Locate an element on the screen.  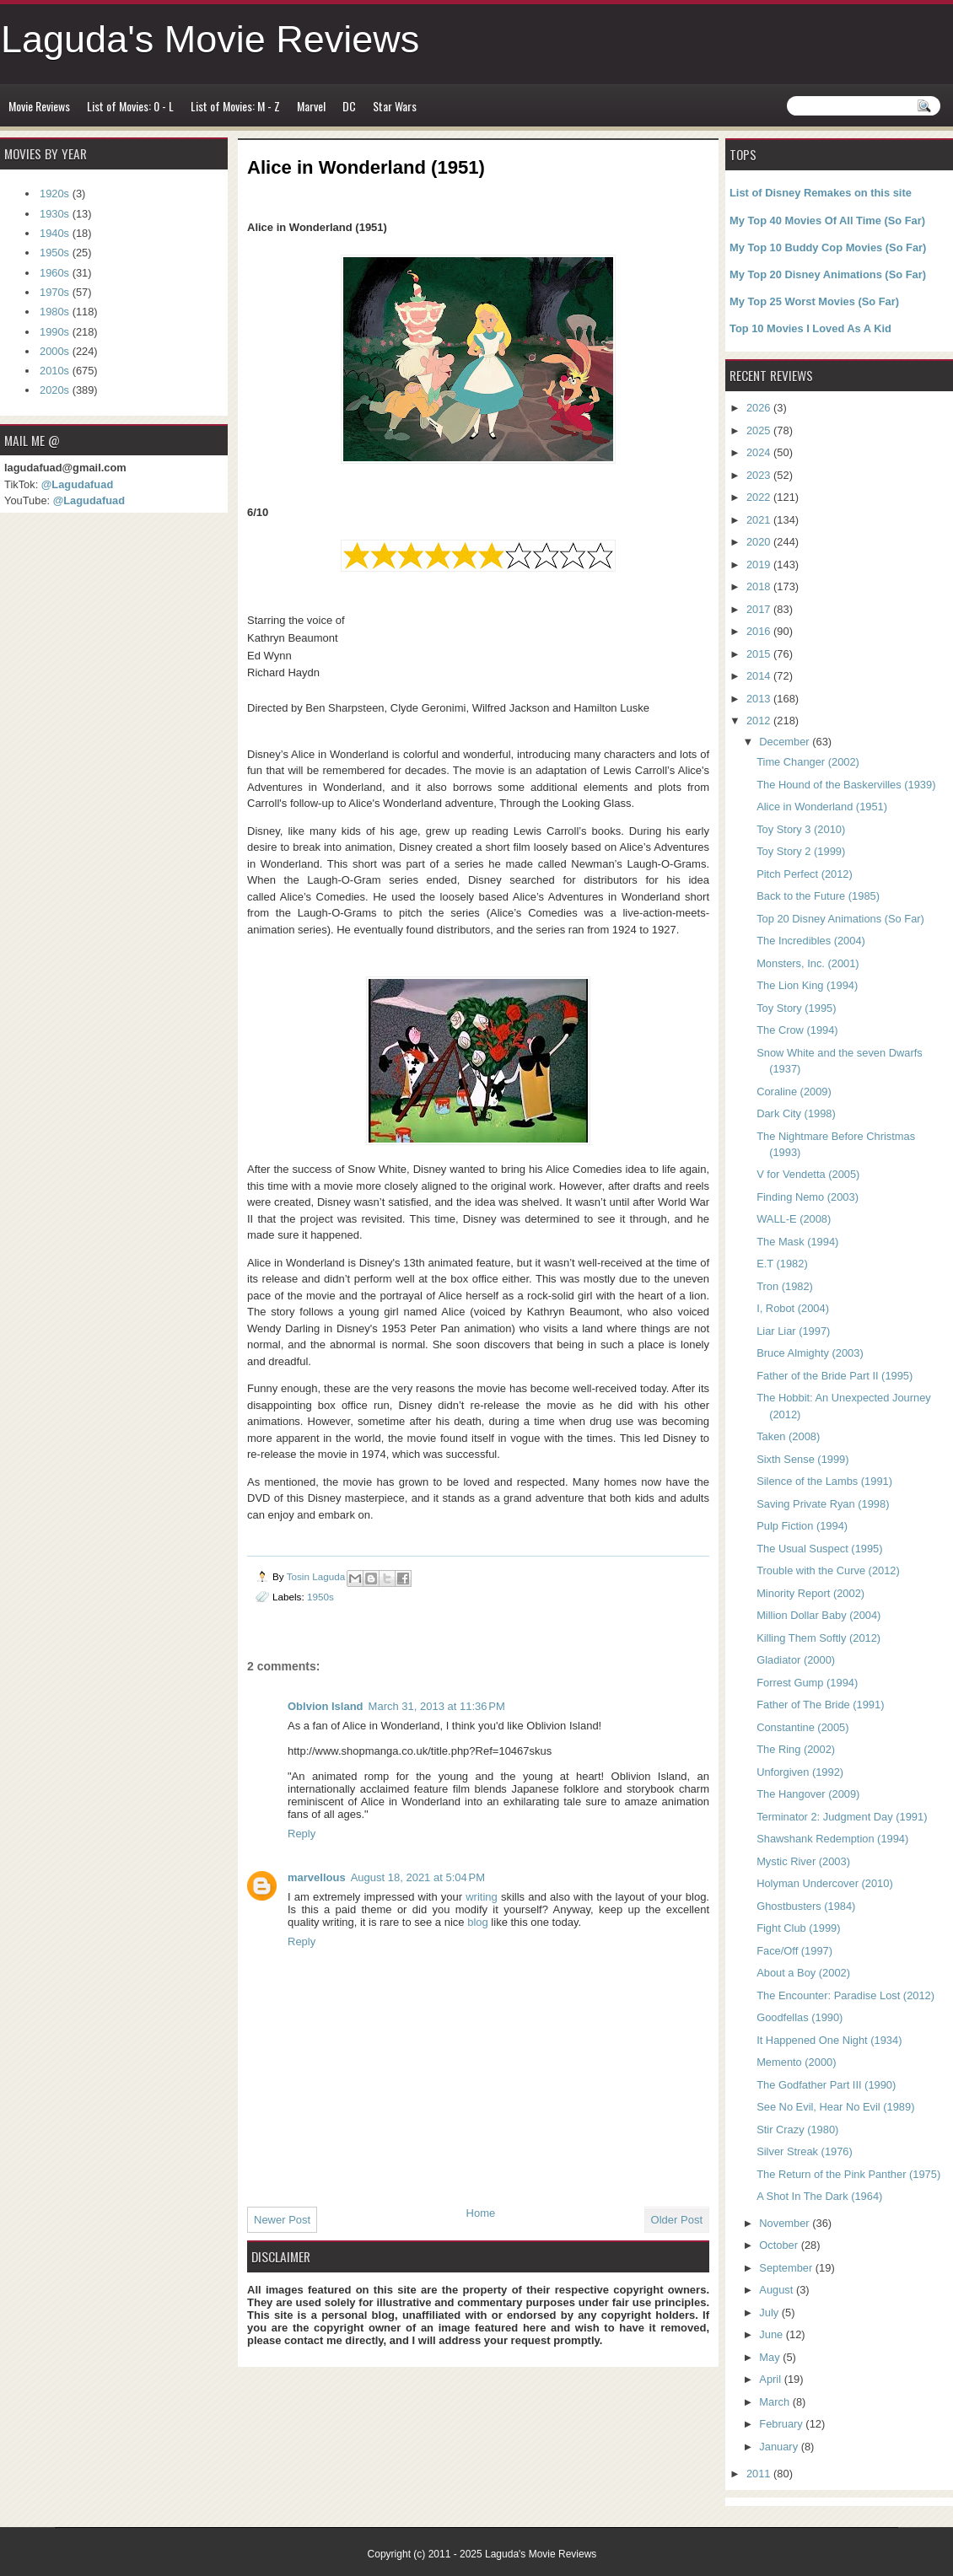
The Godfather Part III (1990) is located at coordinates (826, 2085).